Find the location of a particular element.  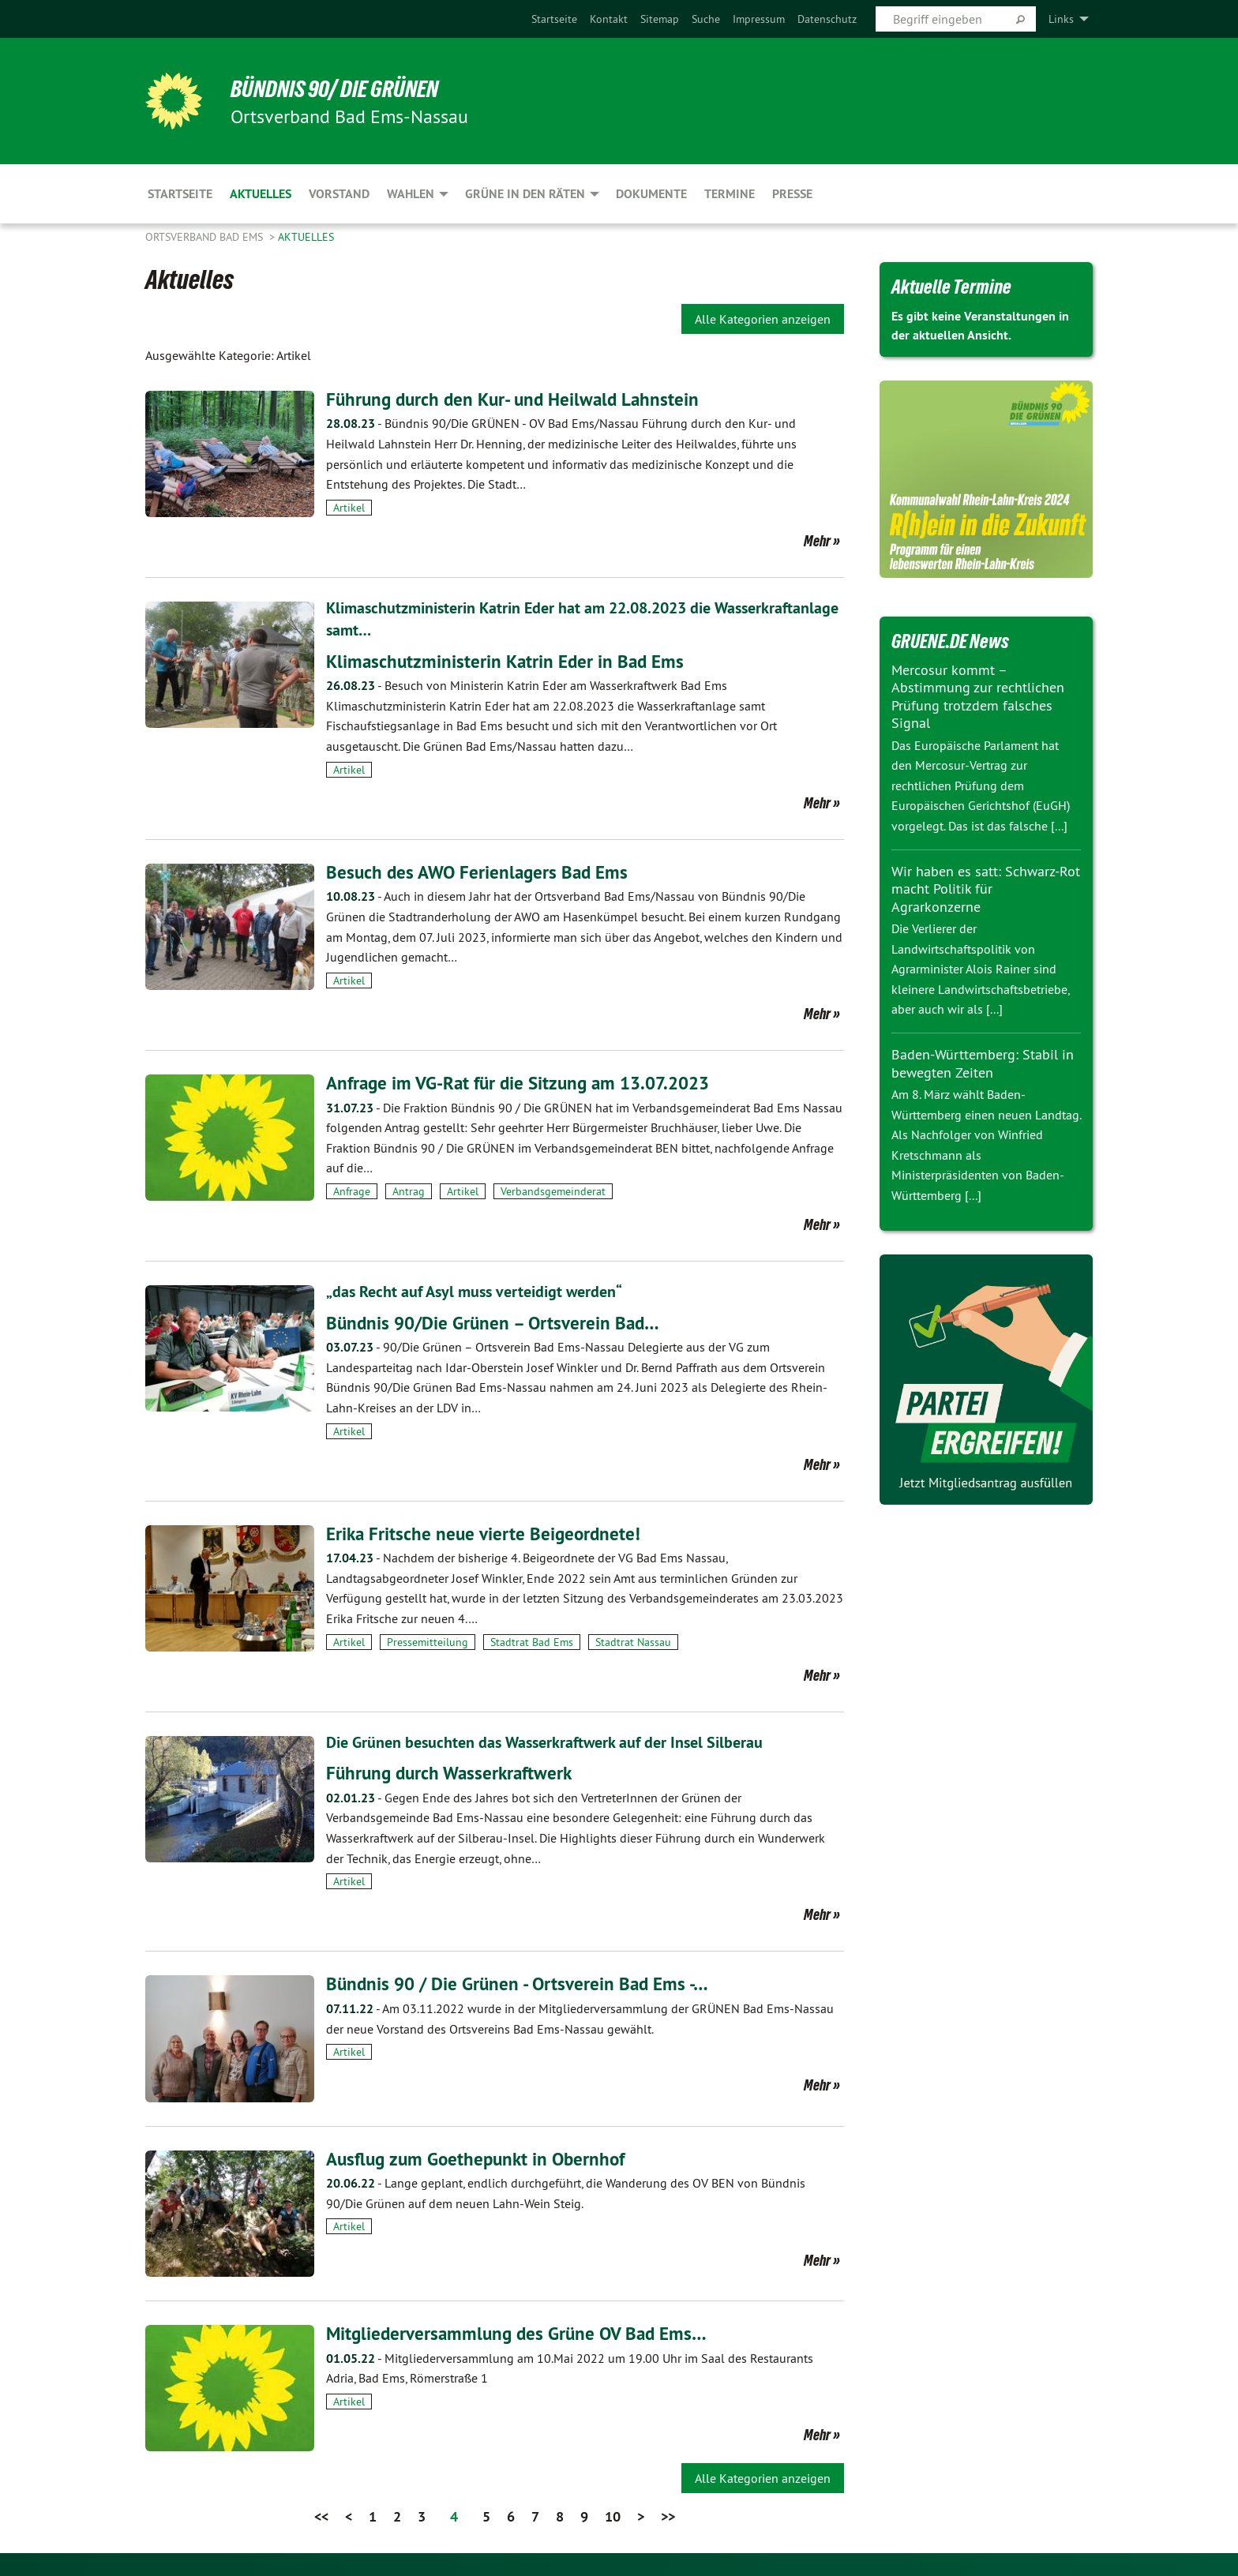

Sitemap is located at coordinates (659, 19).